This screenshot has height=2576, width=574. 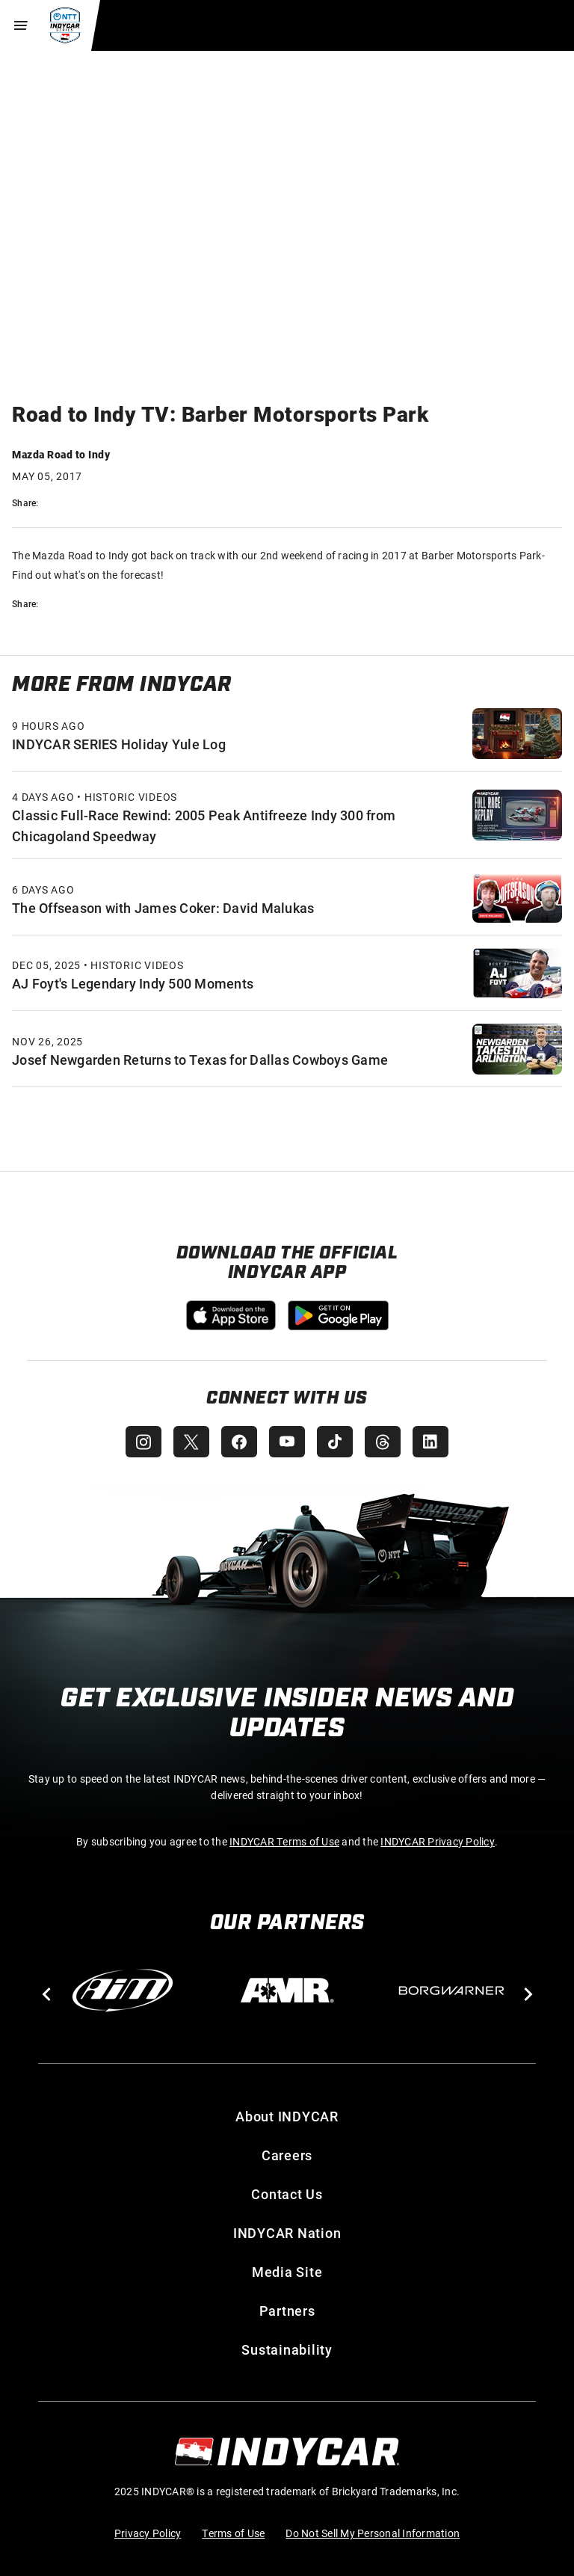 I want to click on [INDYCAR TikTok], so click(x=335, y=1441).